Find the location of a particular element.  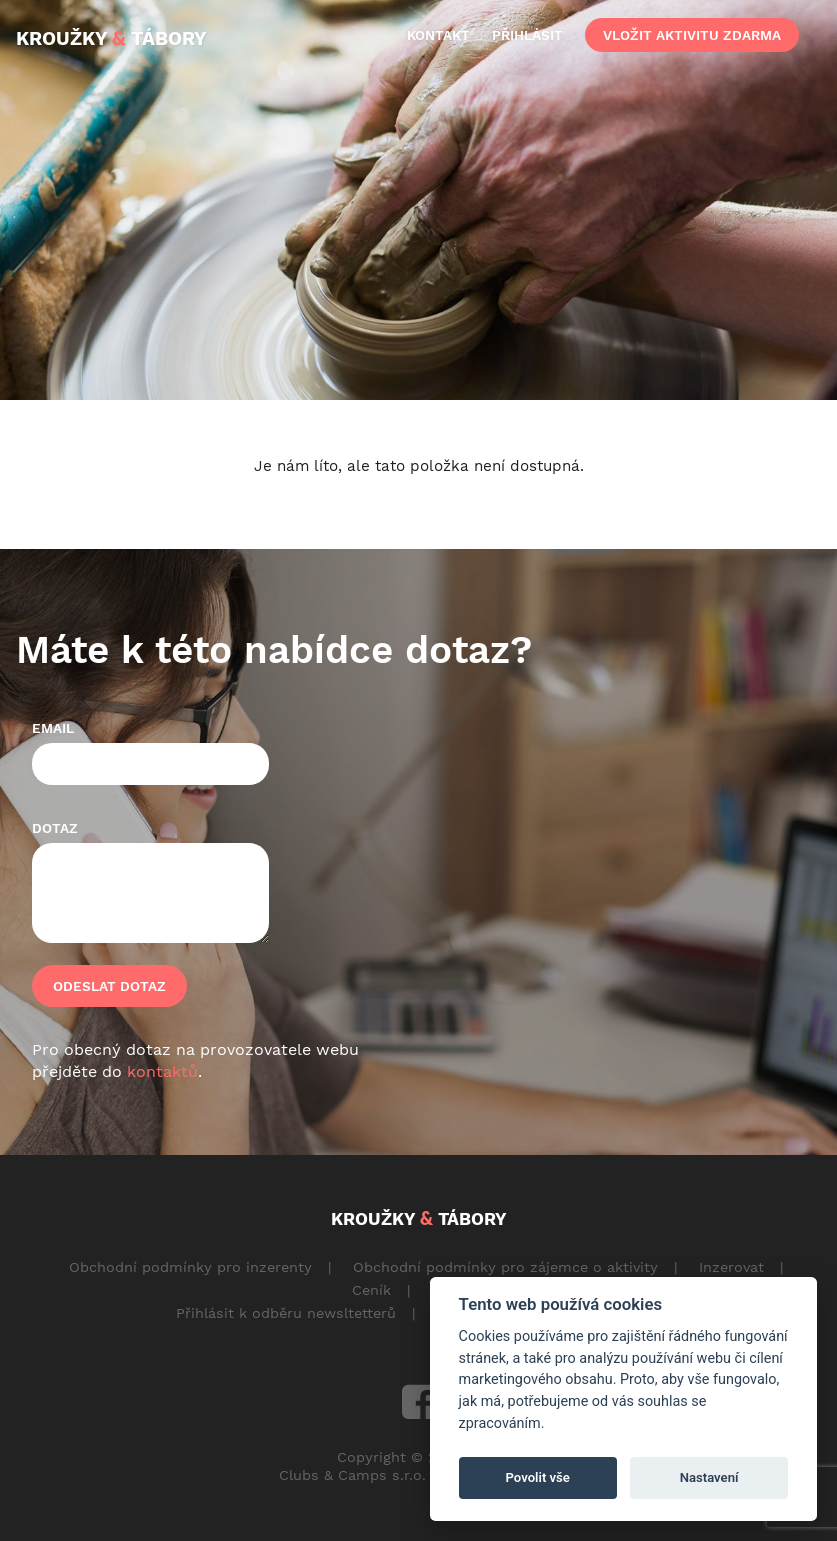

Dotaz is located at coordinates (55, 828).